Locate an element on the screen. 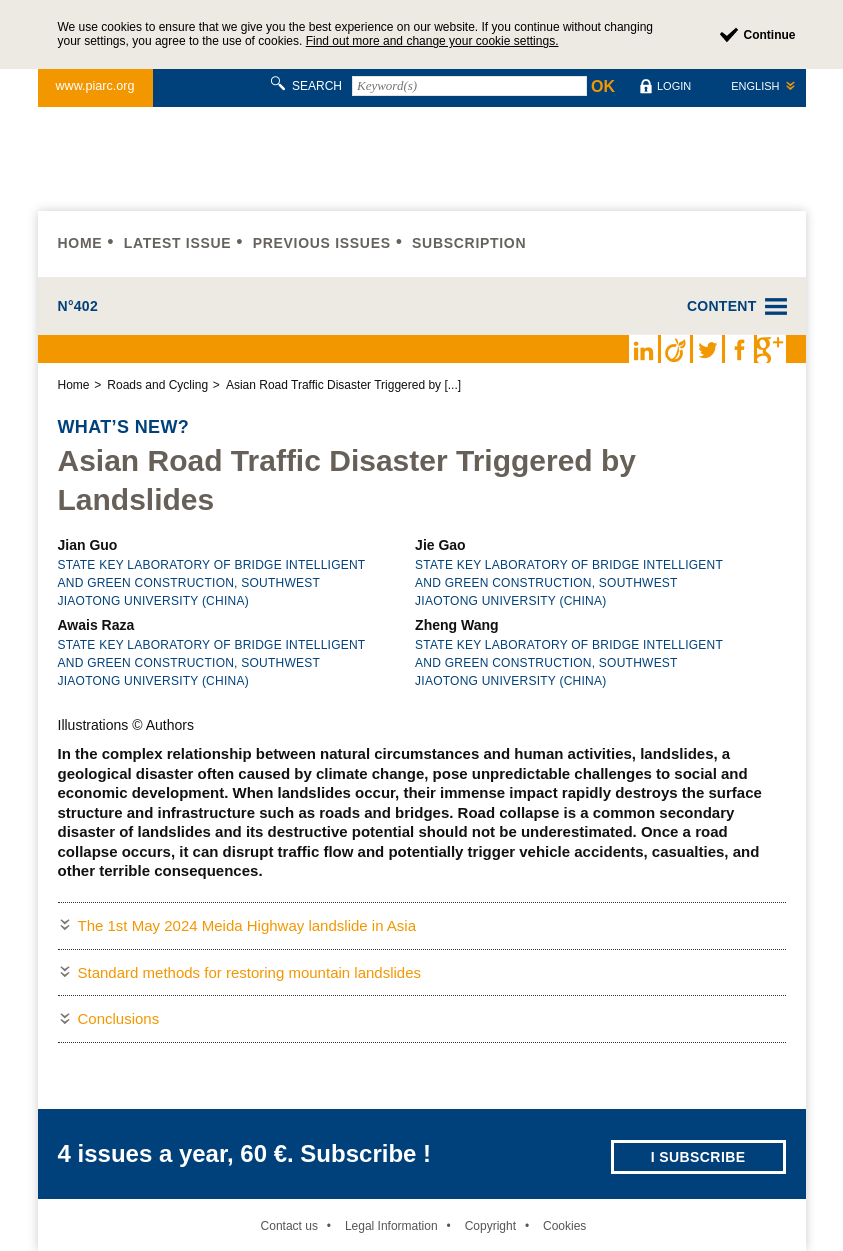  Legal Information is located at coordinates (391, 1226).